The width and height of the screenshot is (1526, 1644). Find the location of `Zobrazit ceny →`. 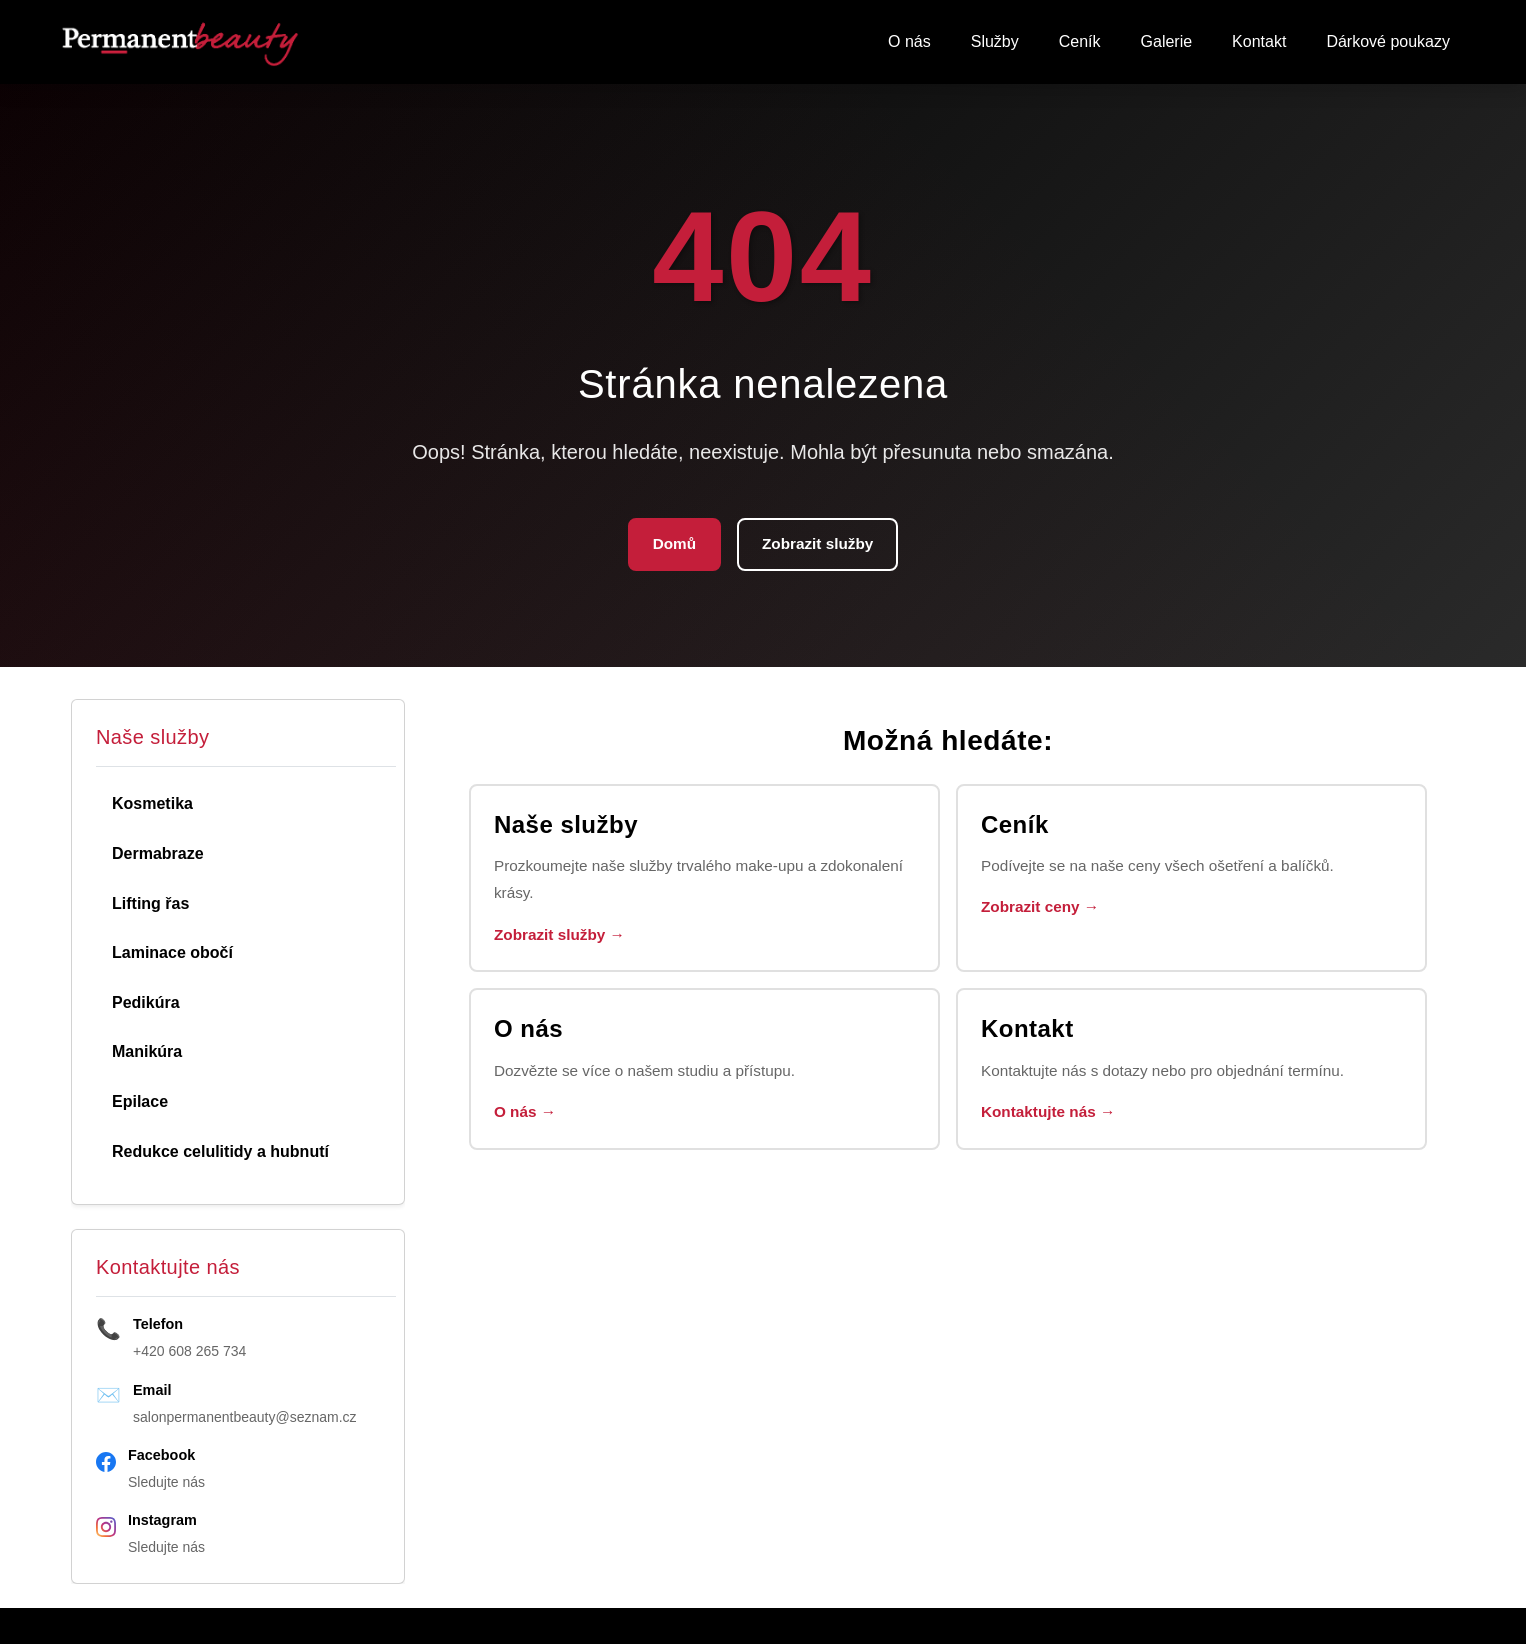

Zobrazit ceny → is located at coordinates (1044, 912).